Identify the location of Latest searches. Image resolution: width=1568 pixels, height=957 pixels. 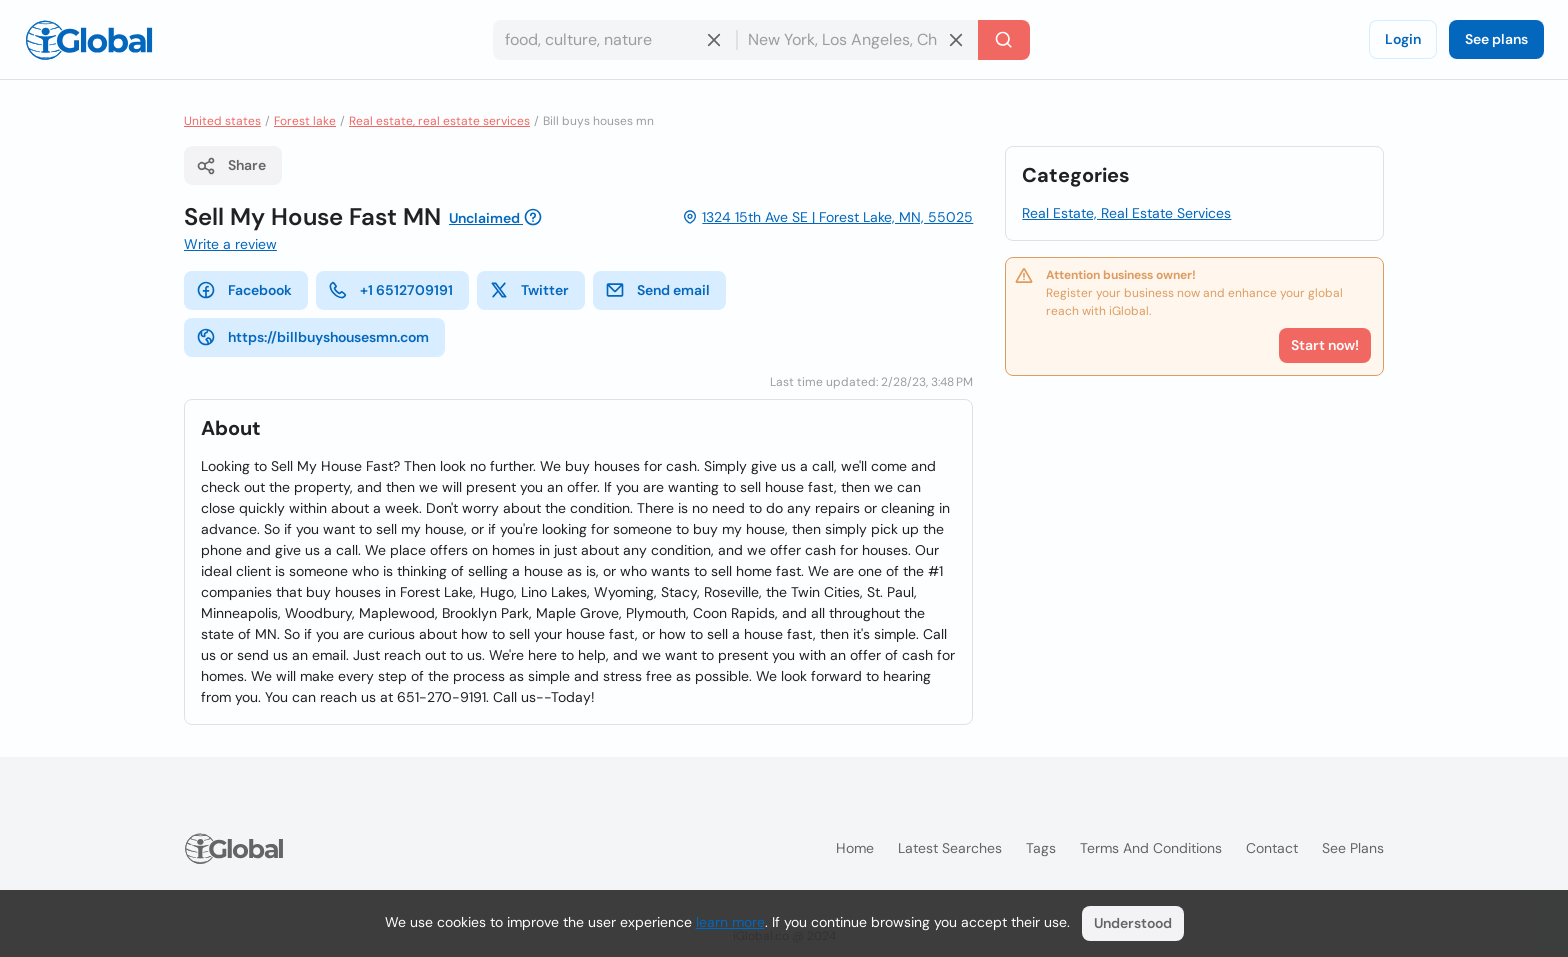
(950, 848).